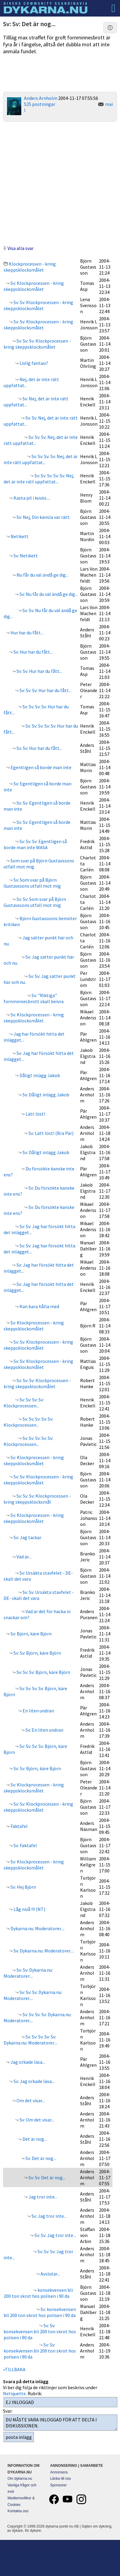 The image size is (120, 2576). What do you see at coordinates (42, 2197) in the screenshot?
I see `Jag tror inte...` at bounding box center [42, 2197].